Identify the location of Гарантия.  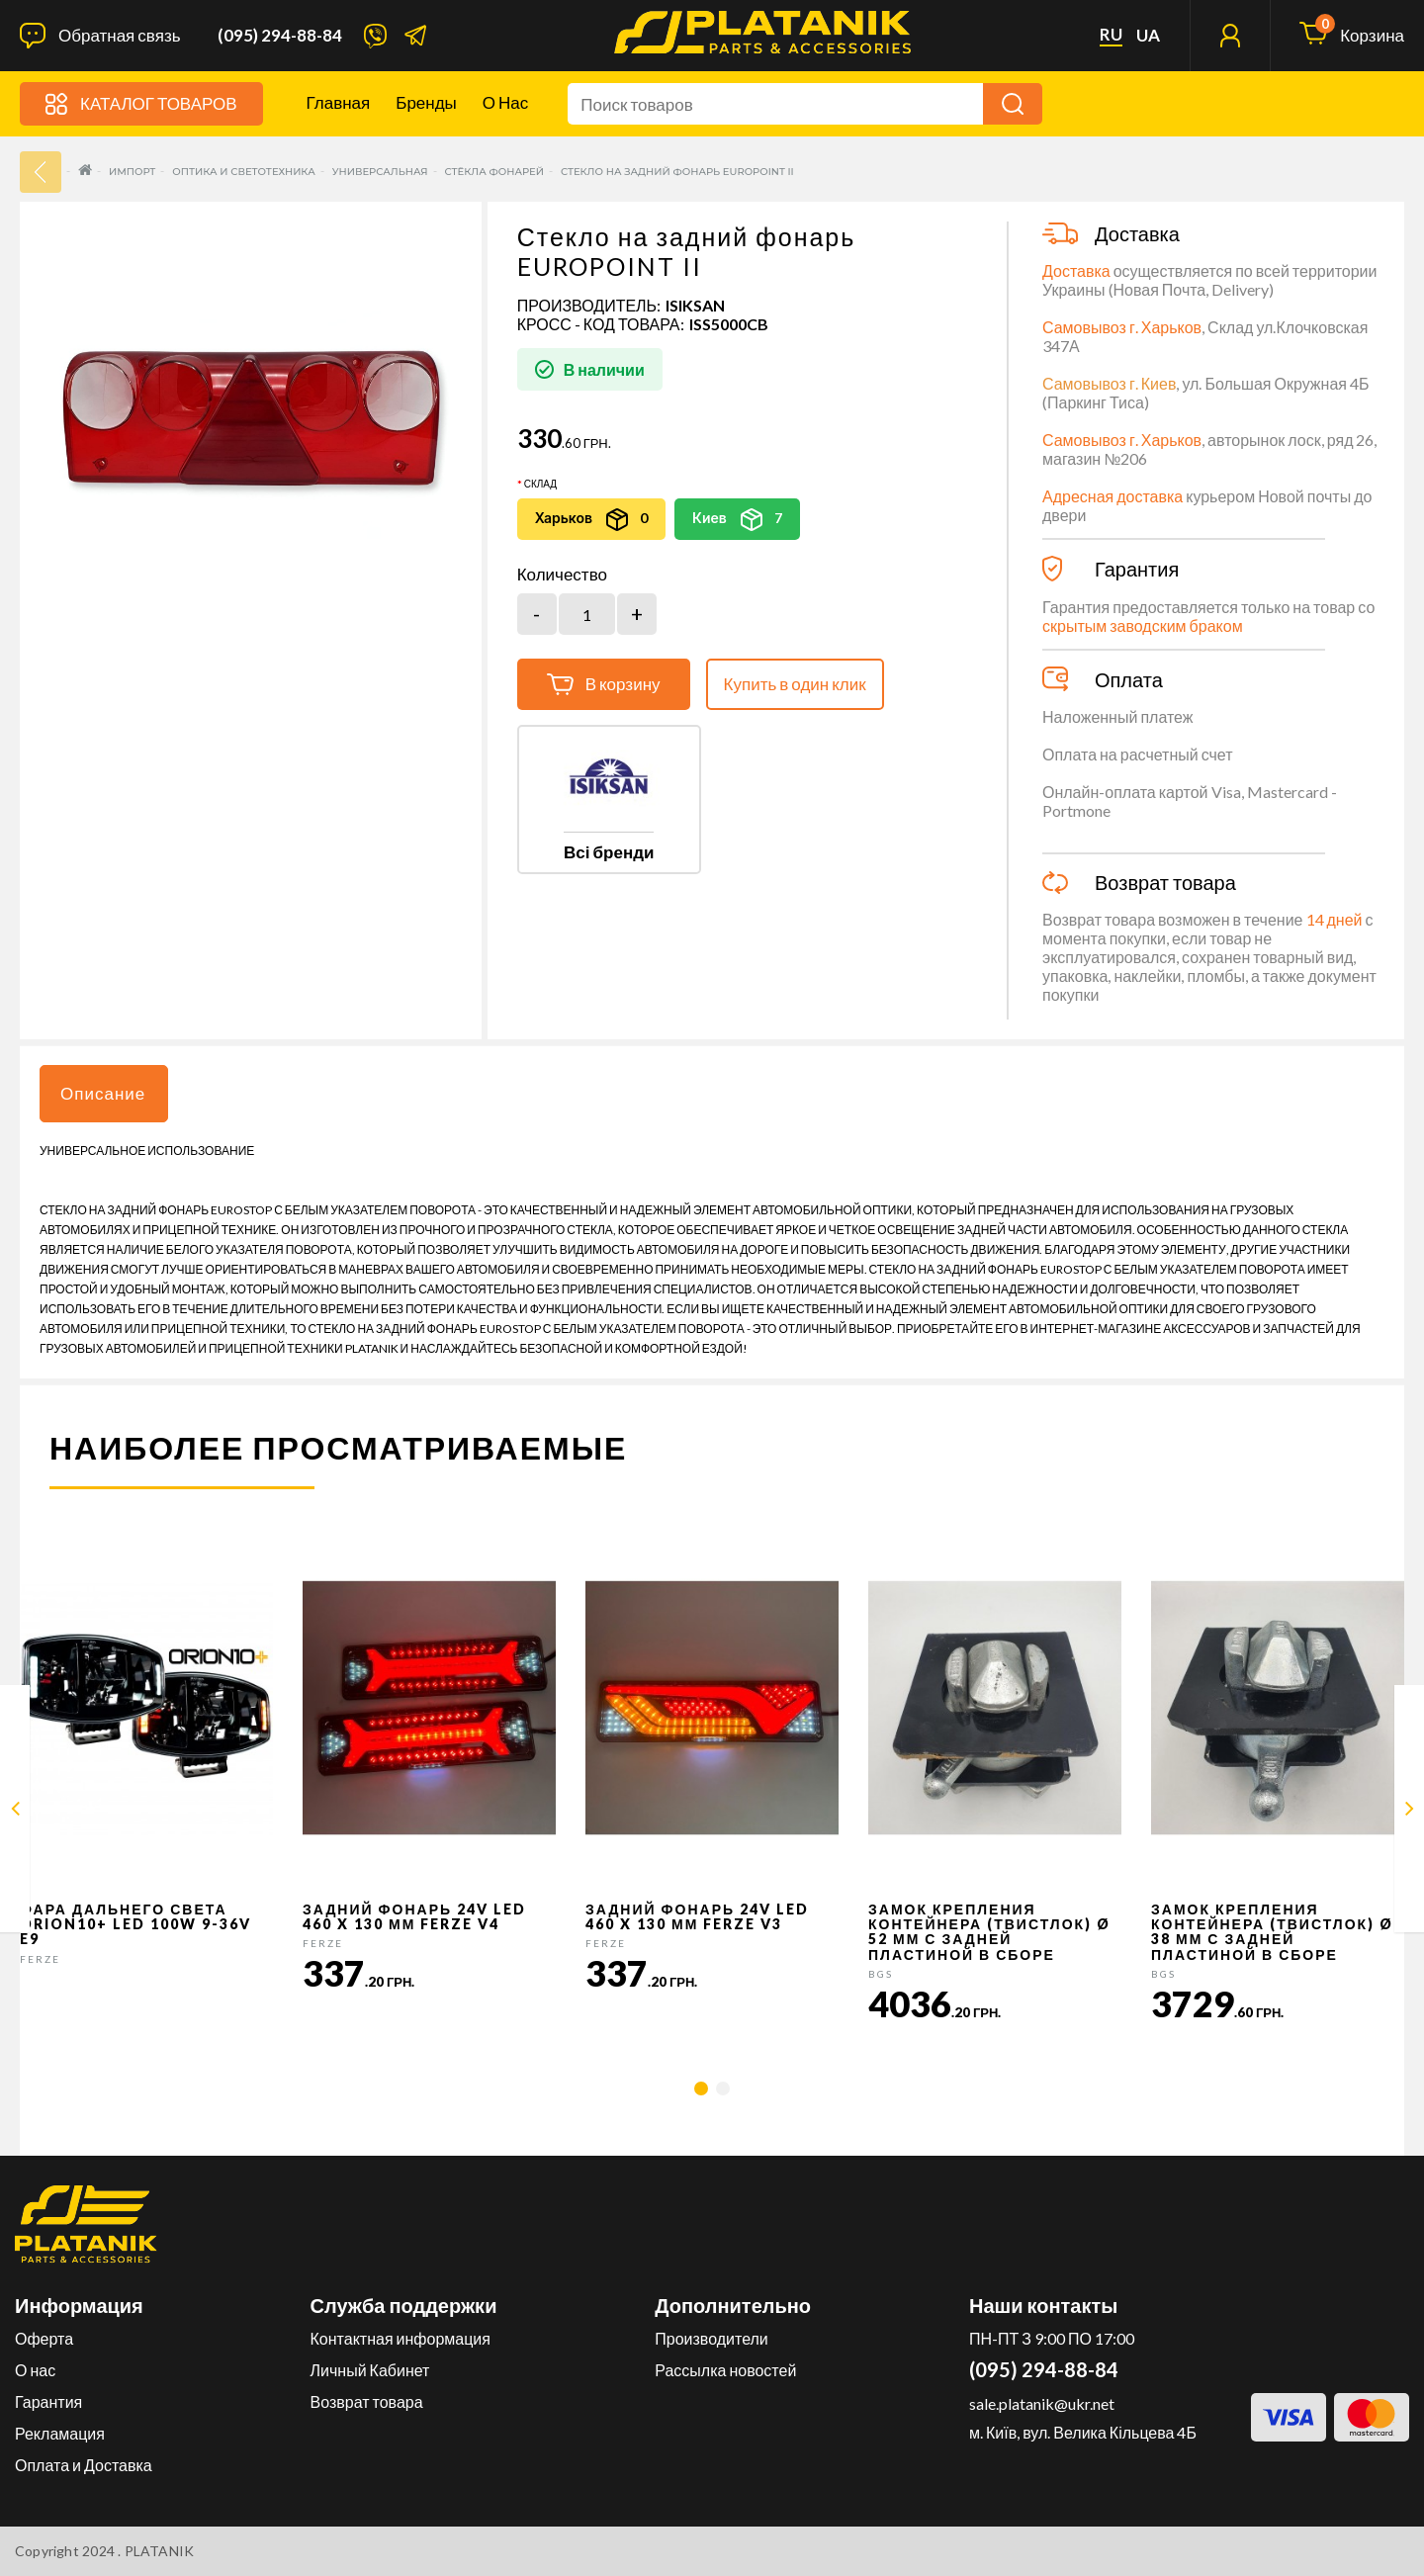
(48, 2401).